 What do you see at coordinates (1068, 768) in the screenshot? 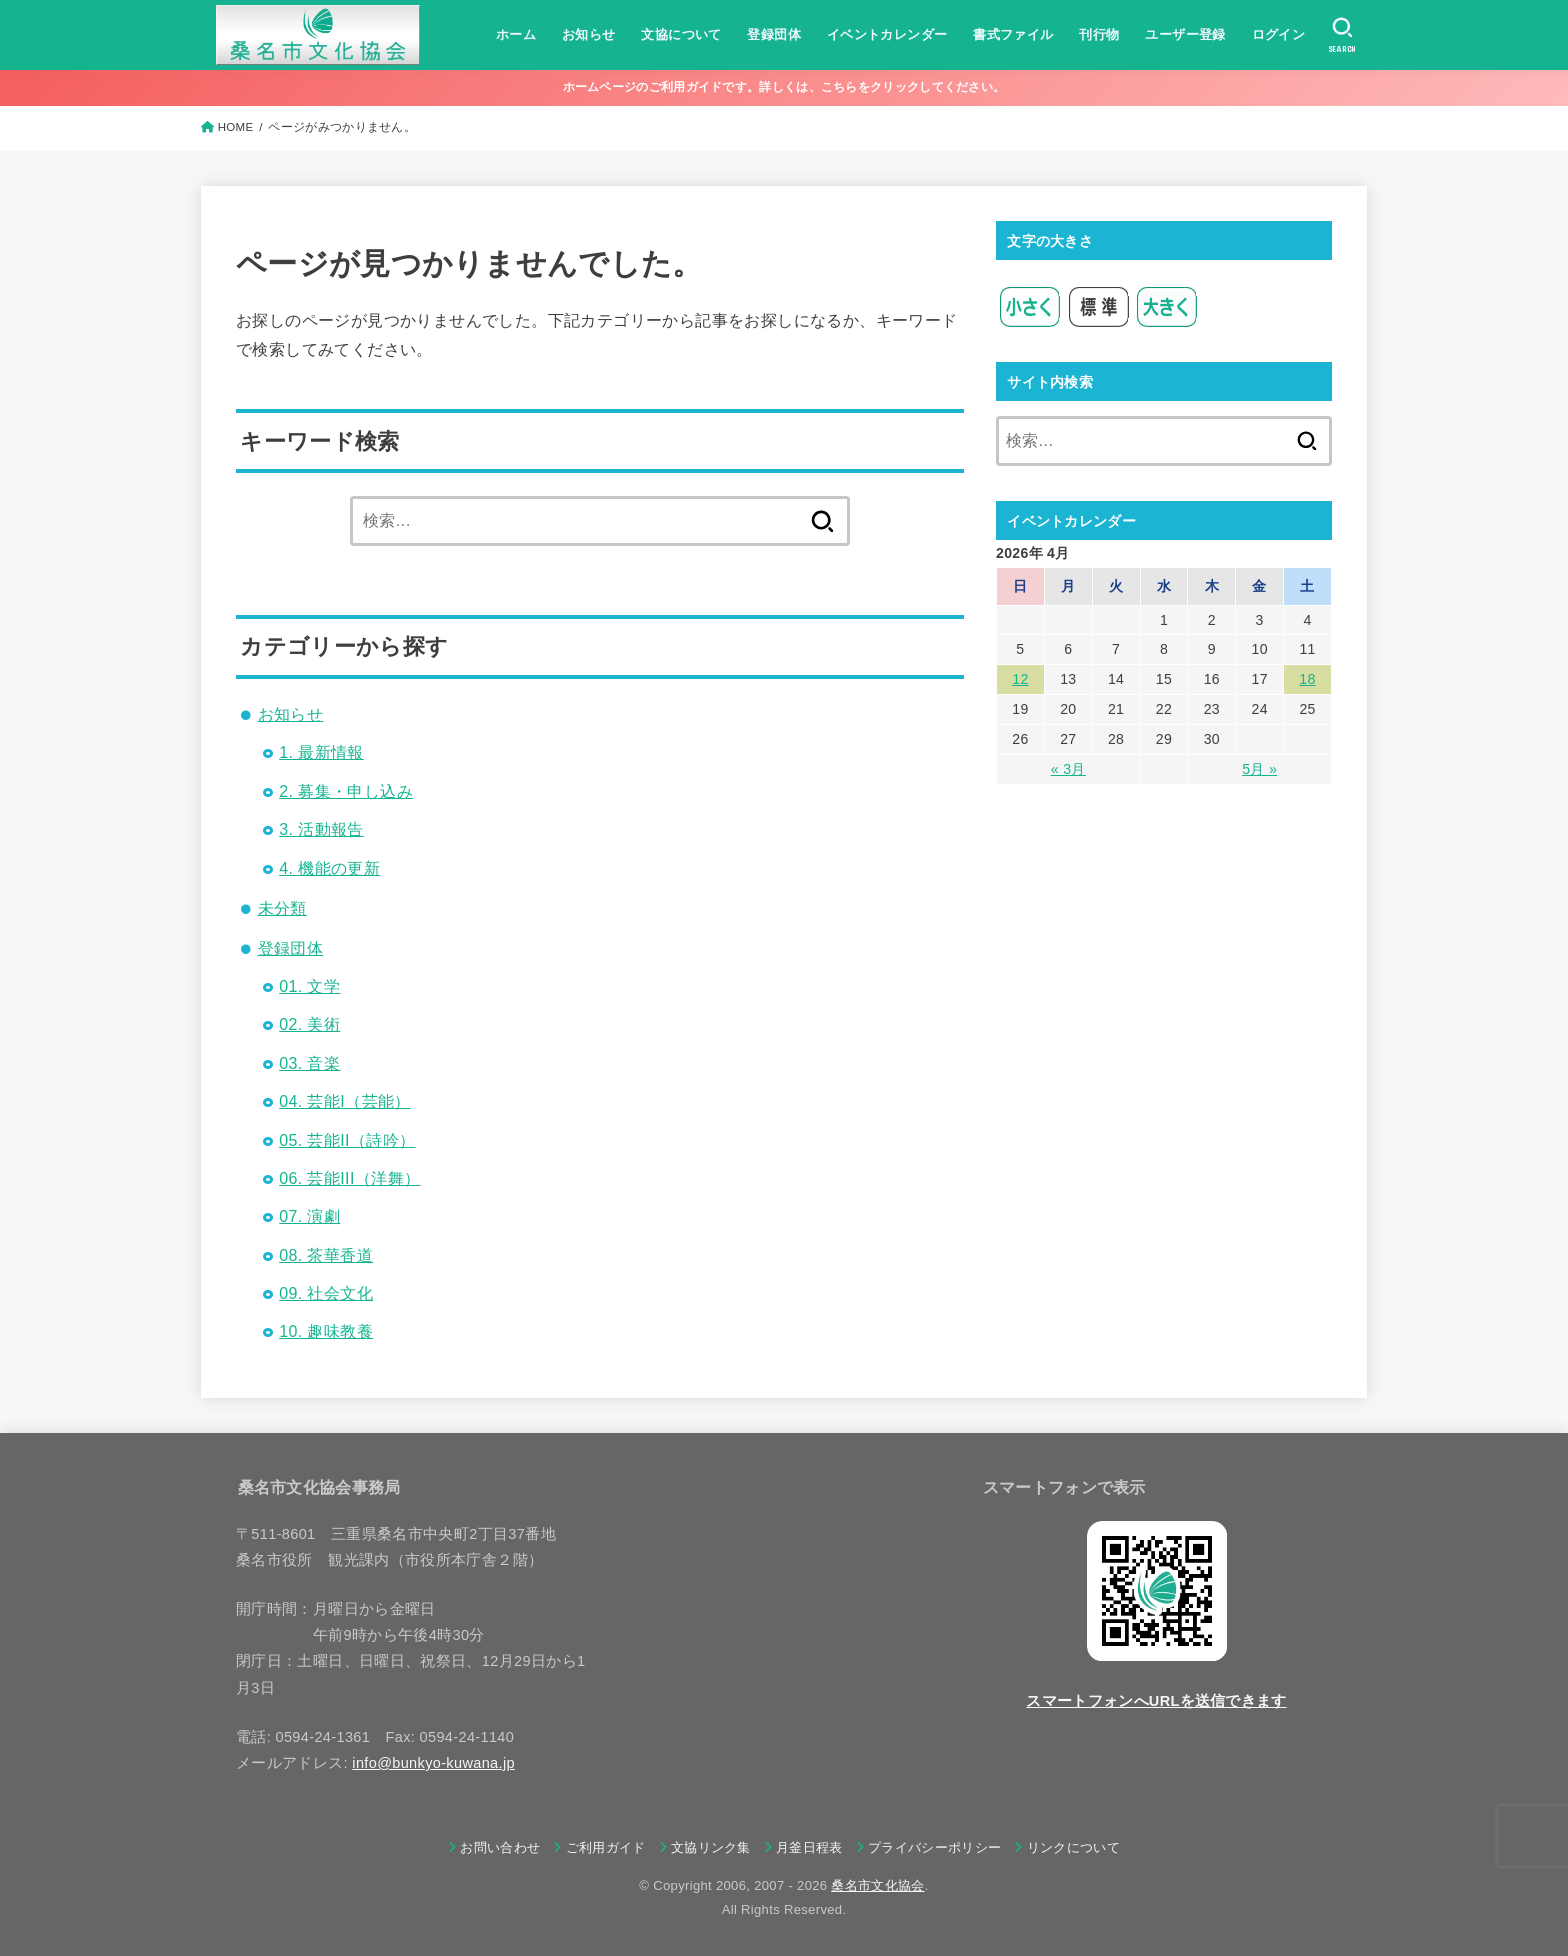
I see `« 3月` at bounding box center [1068, 768].